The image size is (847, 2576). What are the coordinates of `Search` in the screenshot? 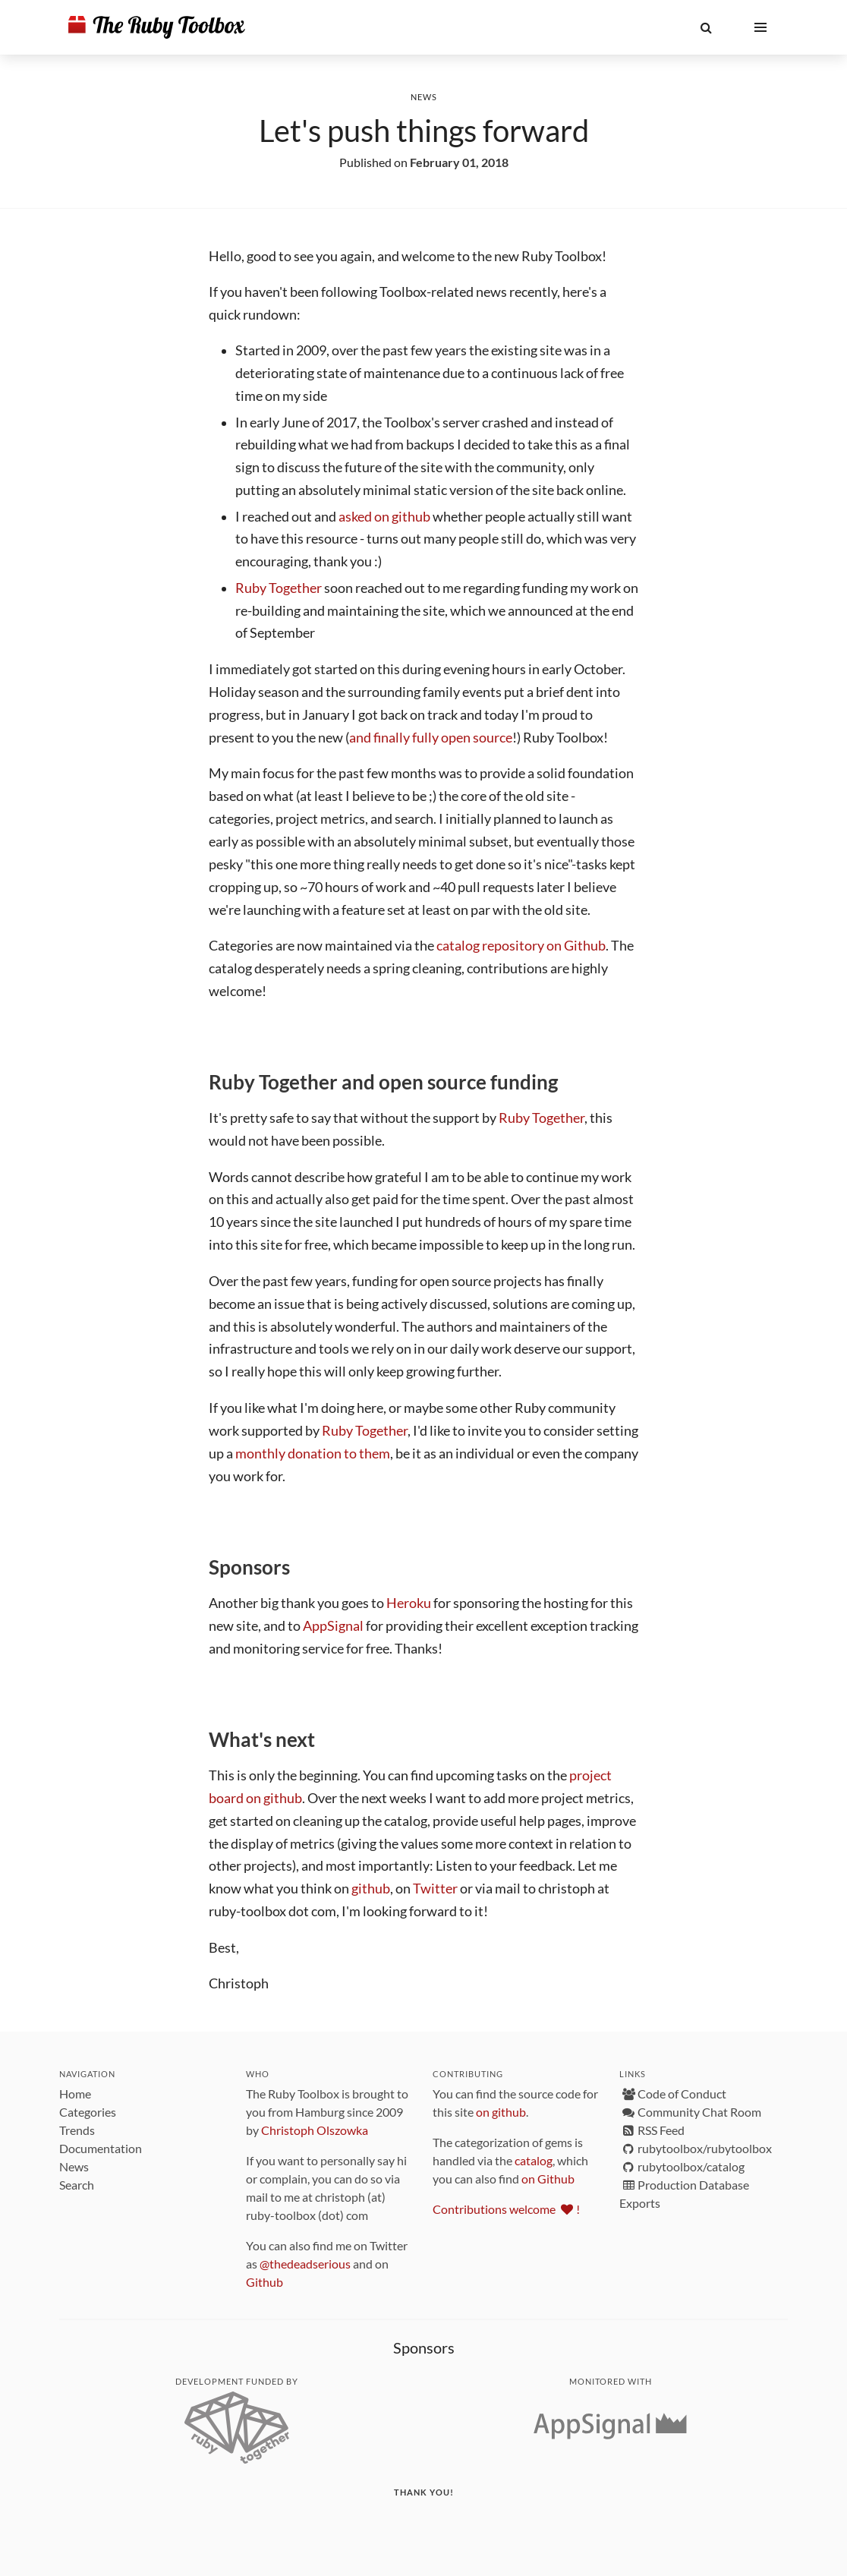 It's located at (76, 2184).